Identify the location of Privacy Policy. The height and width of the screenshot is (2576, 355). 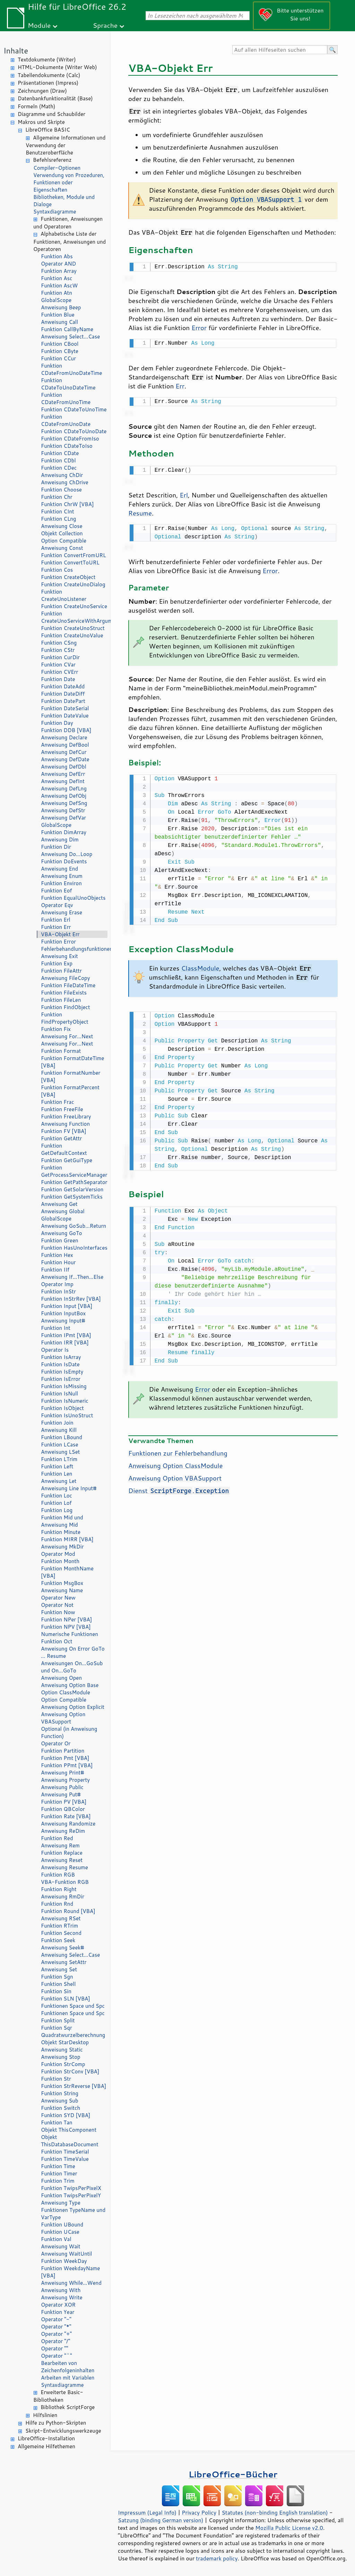
(199, 2512).